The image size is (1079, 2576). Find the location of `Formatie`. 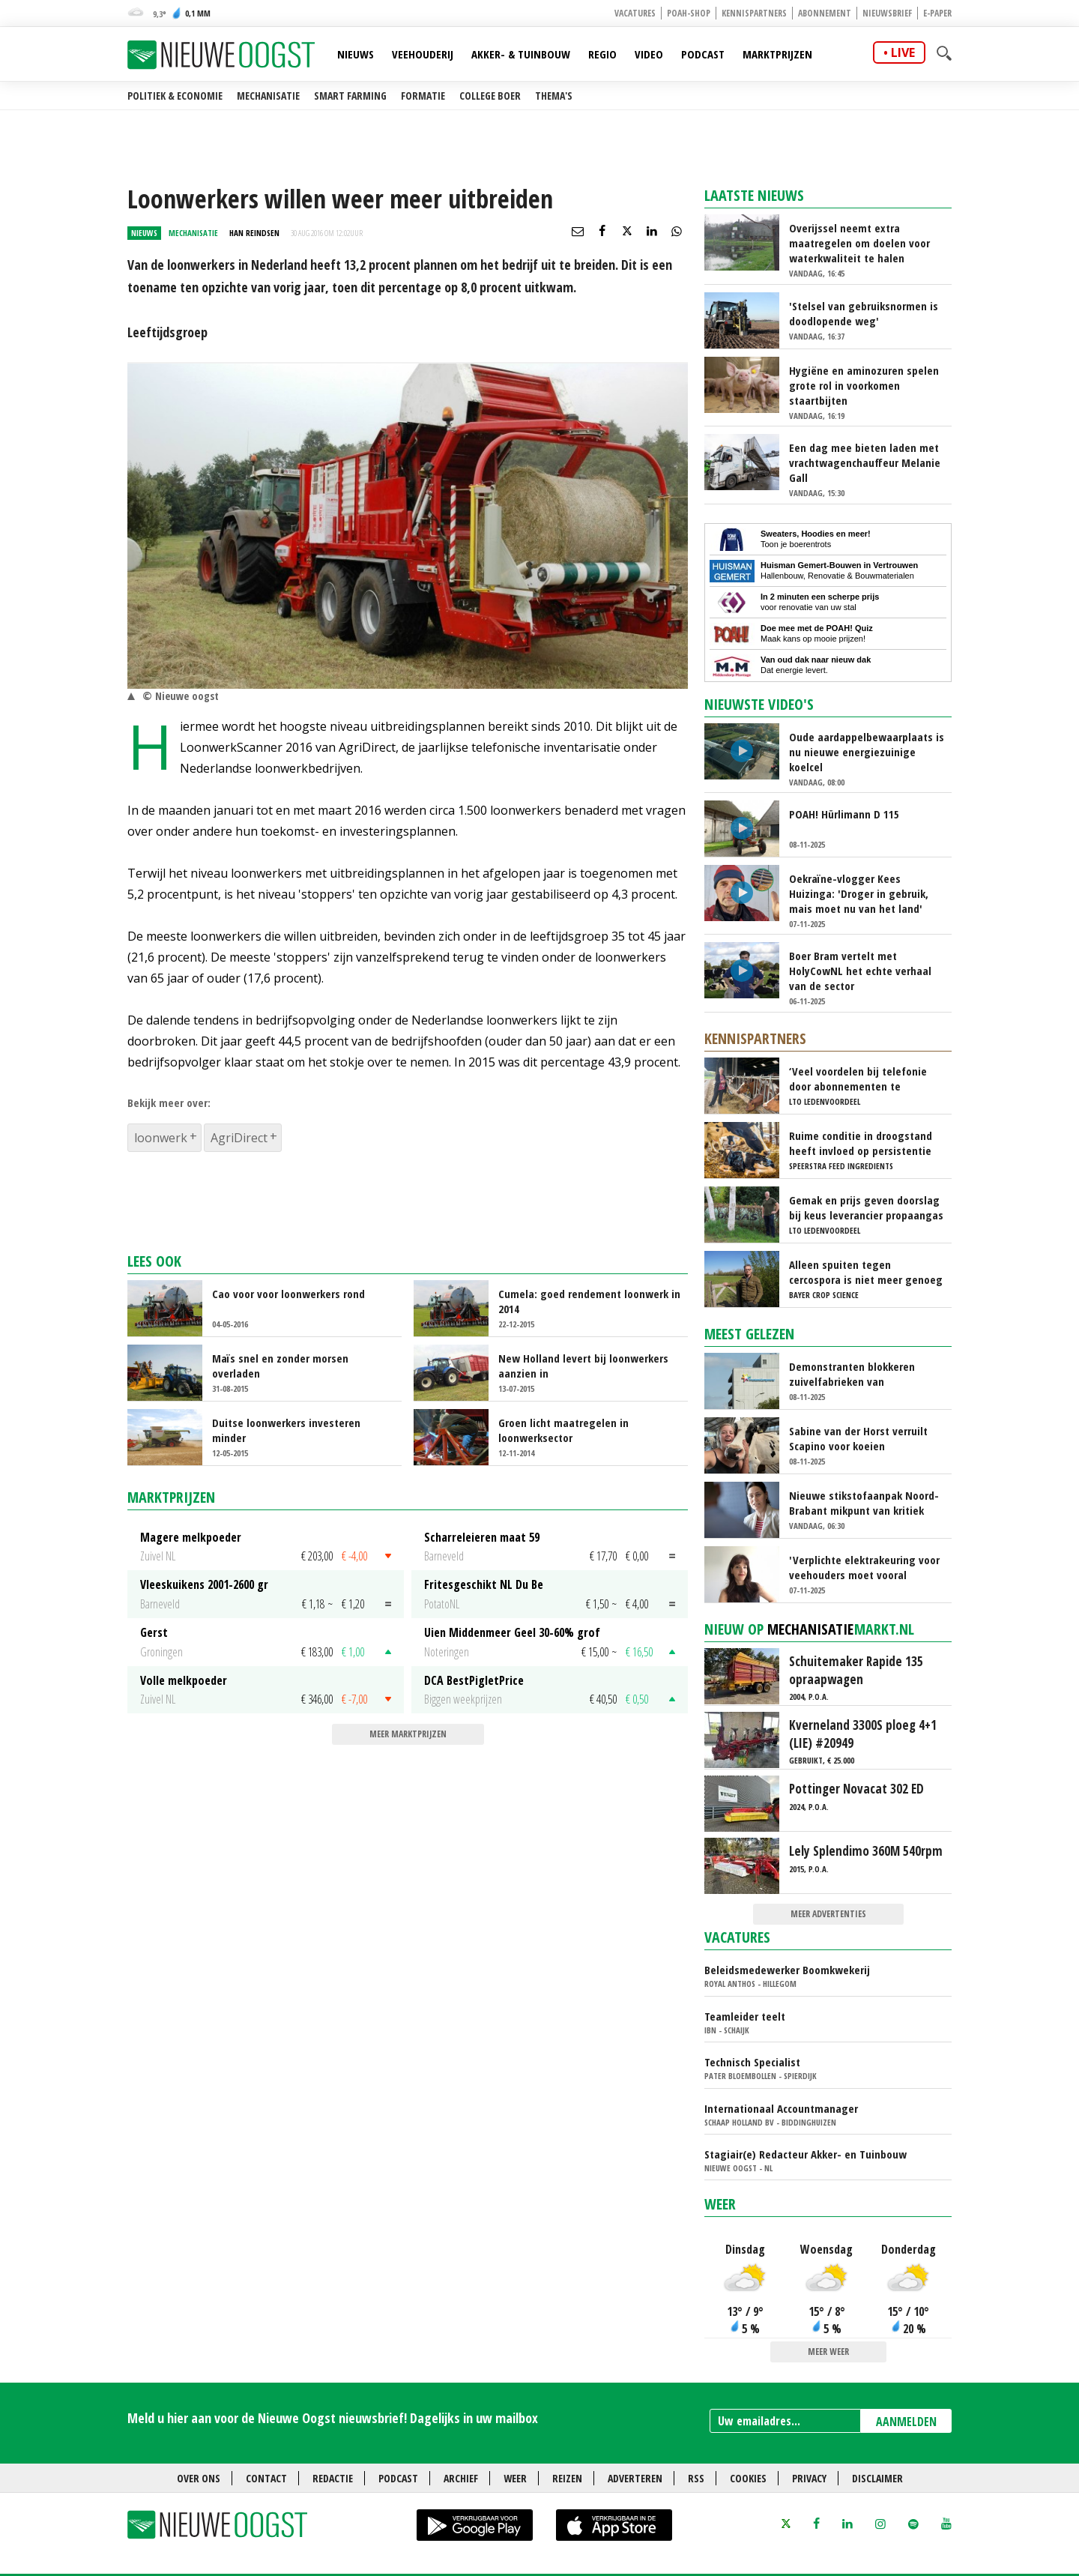

Formatie is located at coordinates (423, 95).